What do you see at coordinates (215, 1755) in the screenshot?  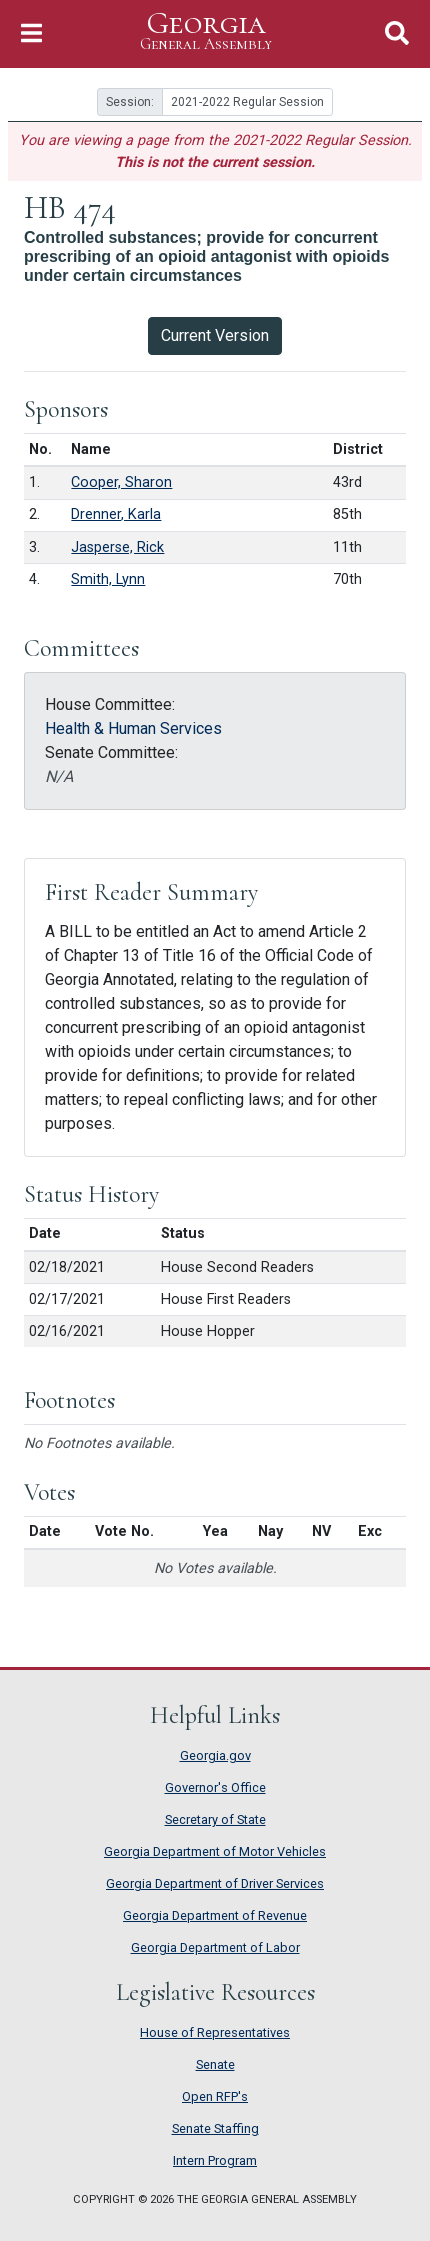 I see `Georgia.gov` at bounding box center [215, 1755].